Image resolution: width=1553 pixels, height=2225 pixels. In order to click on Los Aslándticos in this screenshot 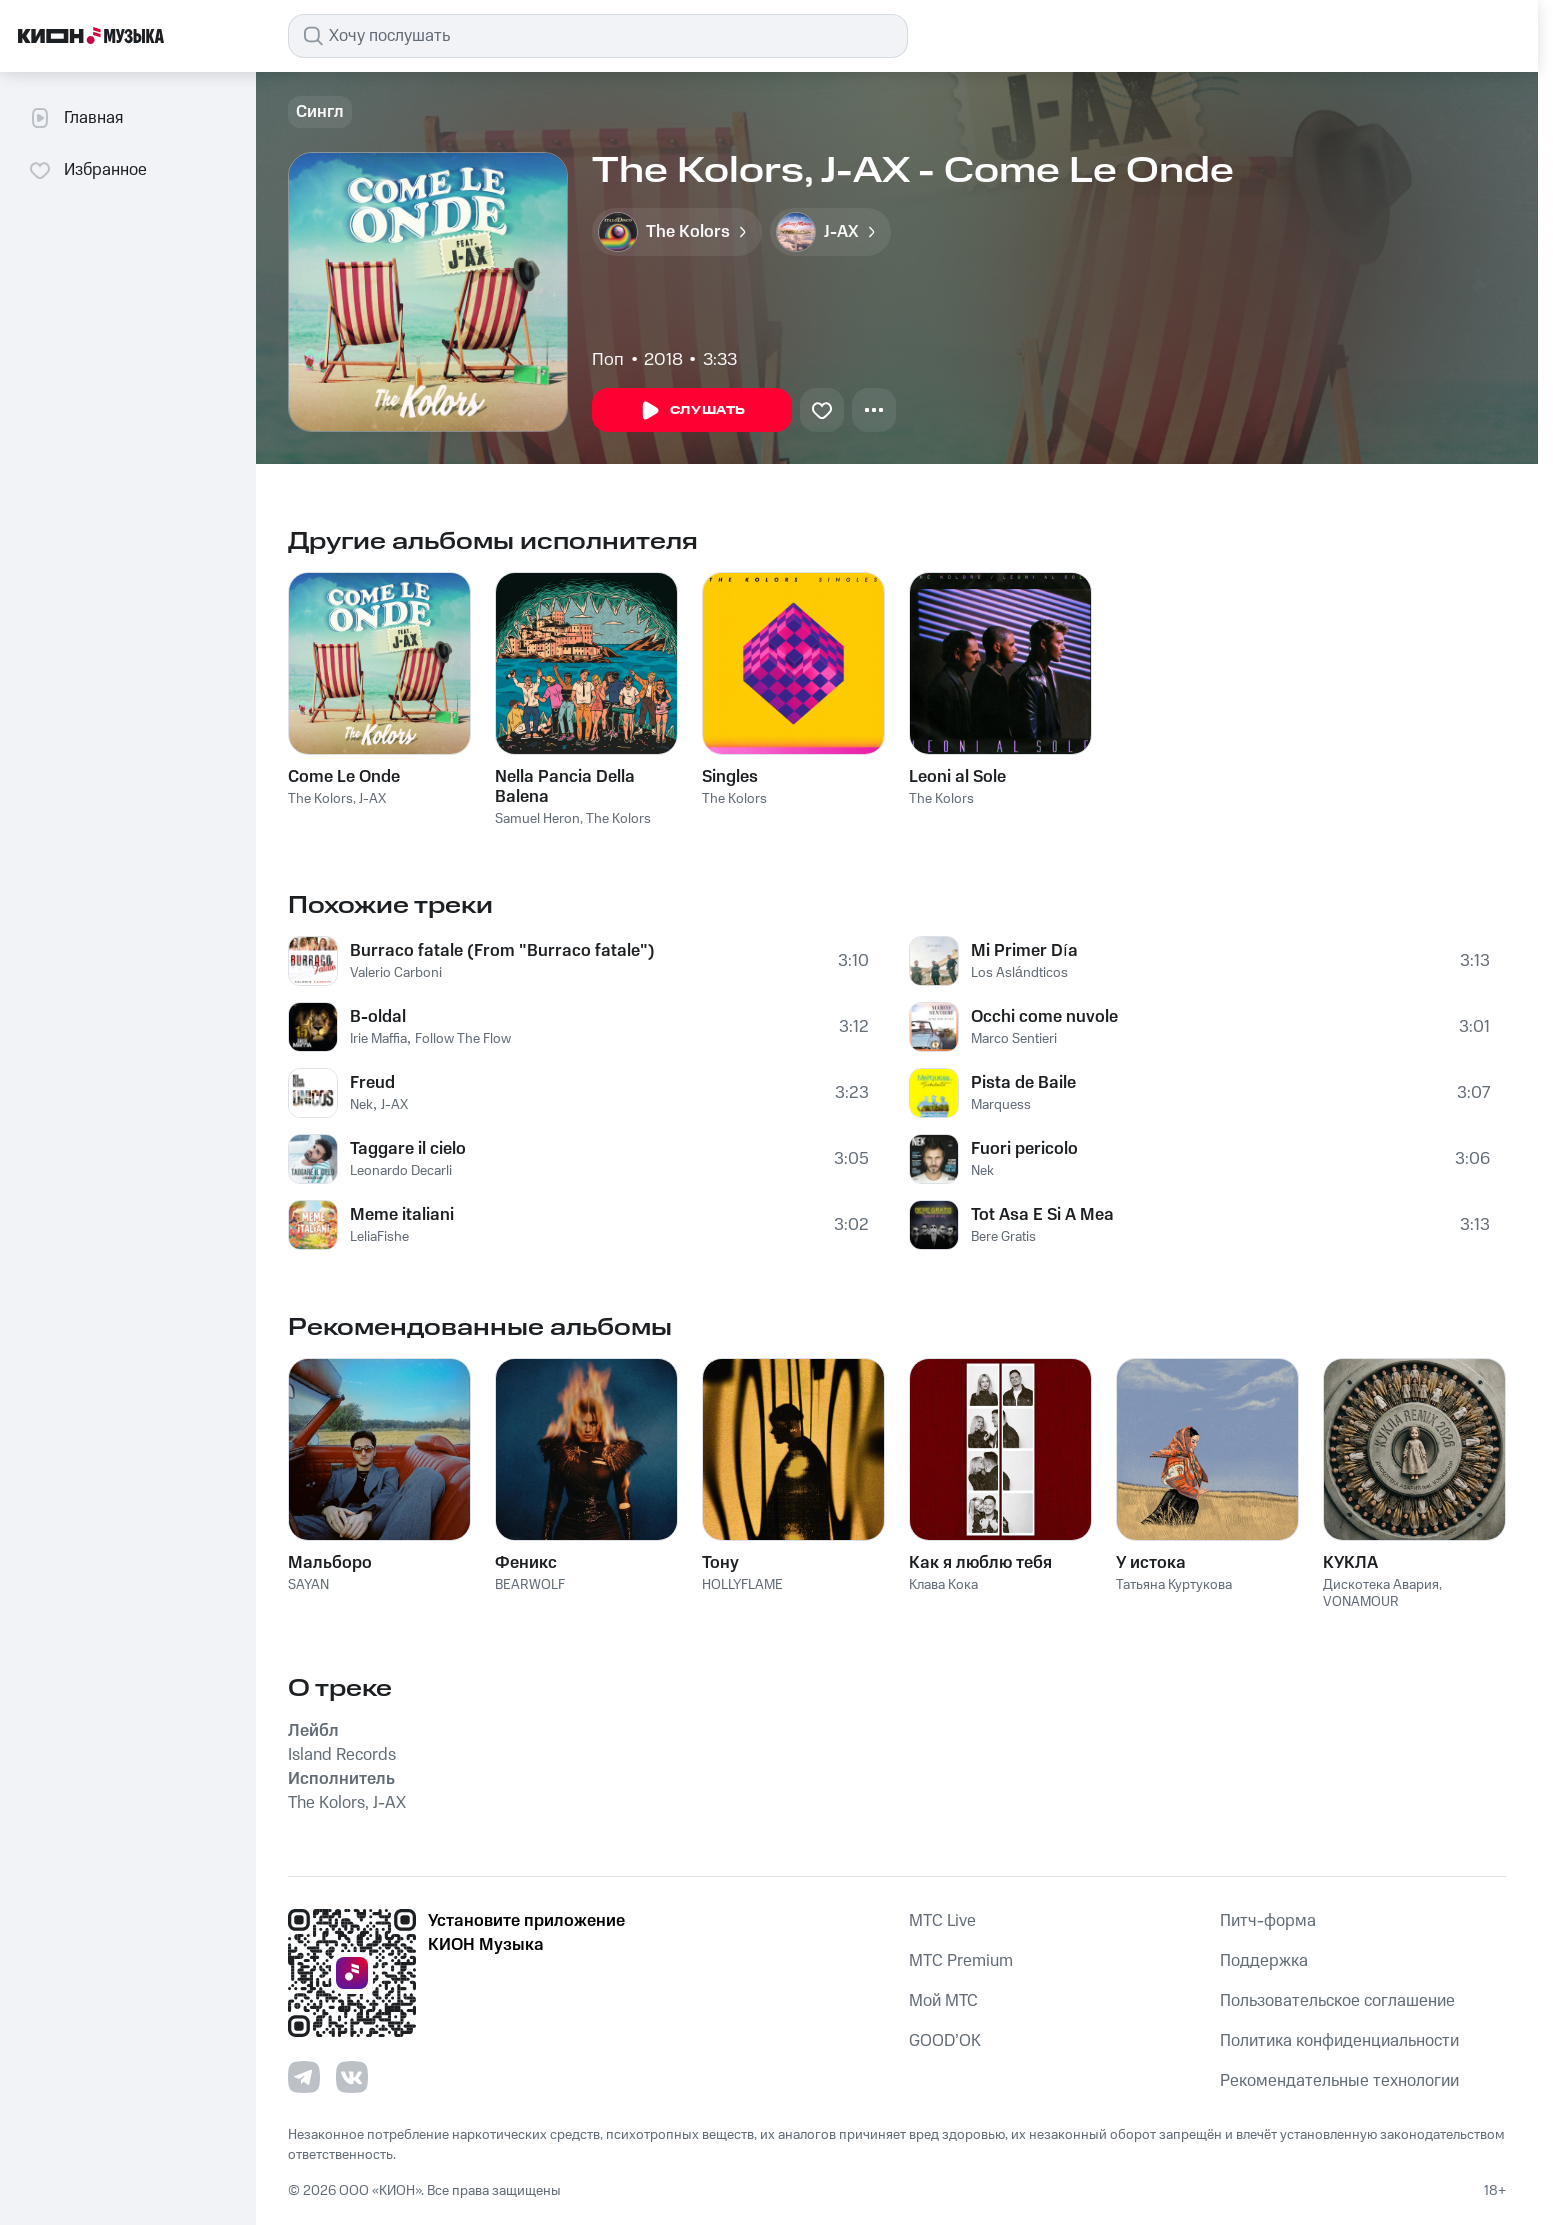, I will do `click(1019, 973)`.